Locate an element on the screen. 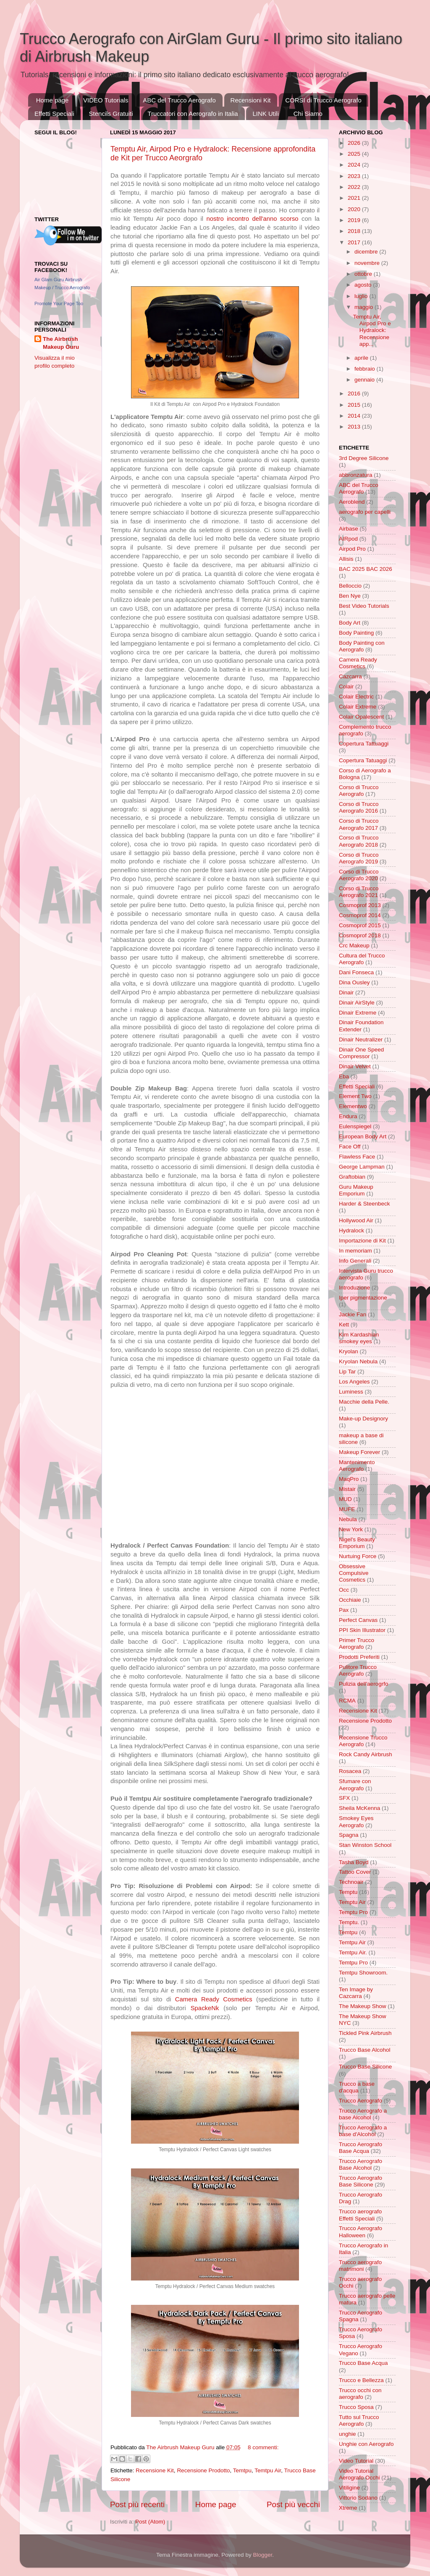 This screenshot has width=430, height=2576. SpackeNk is located at coordinates (205, 2008).